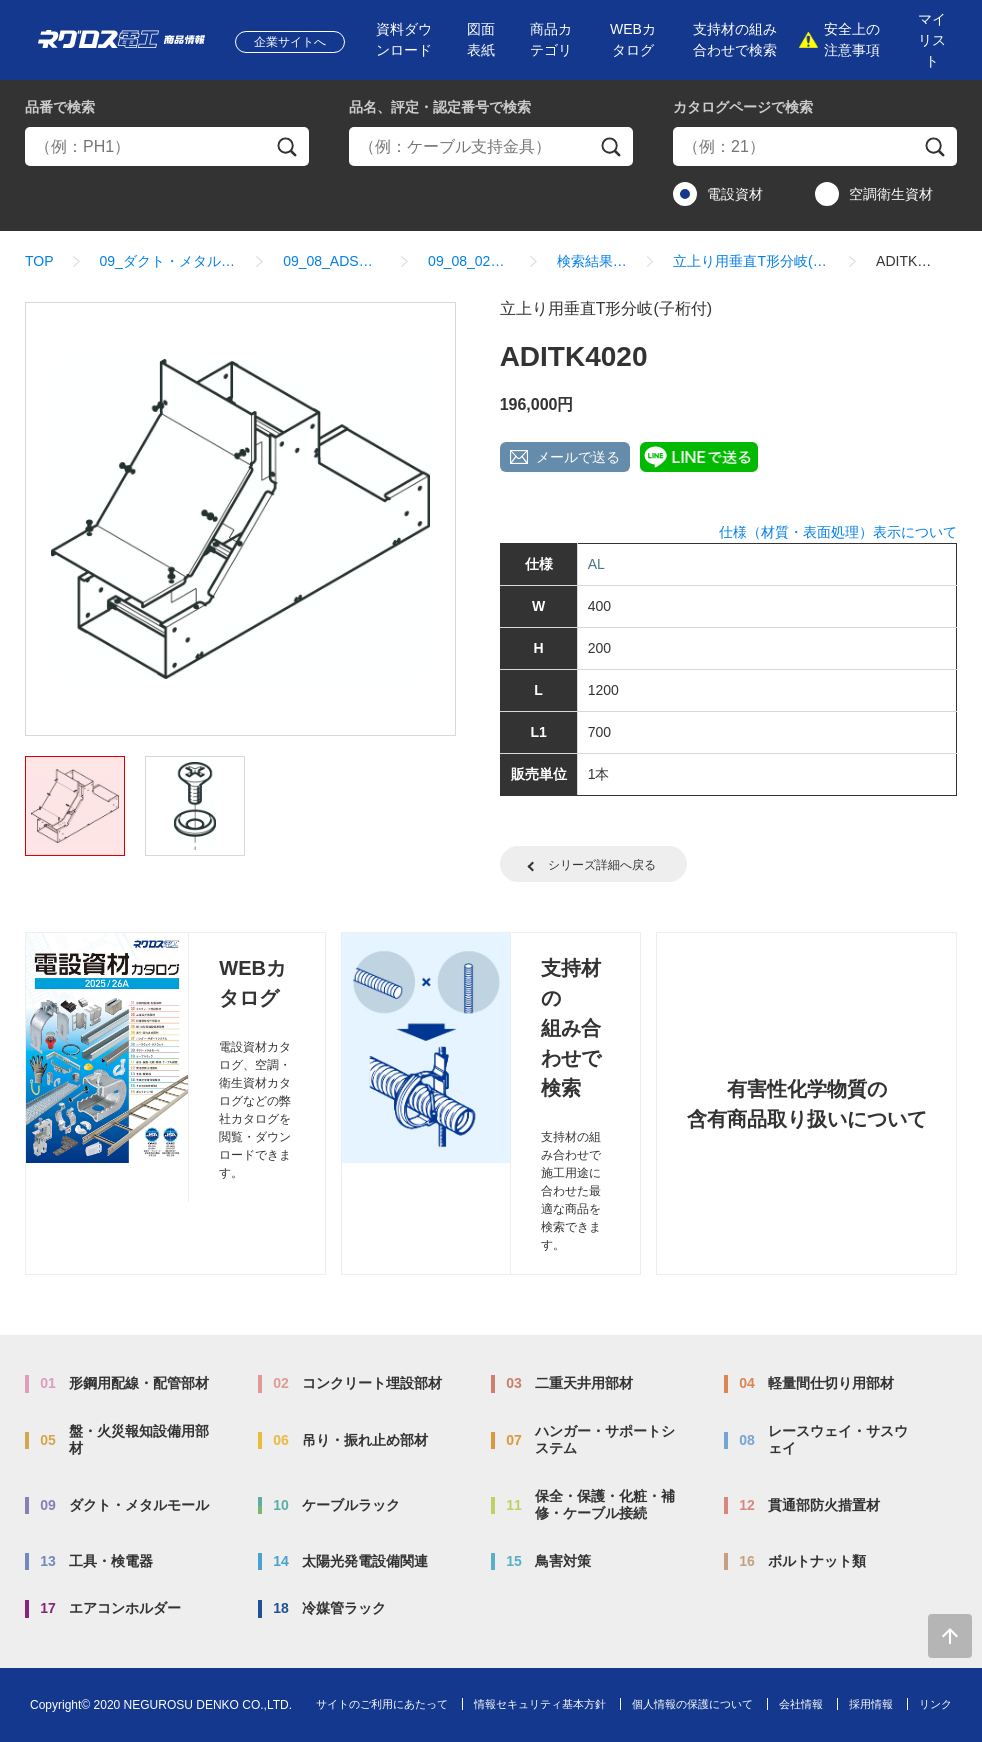  I want to click on 09_08_ADSタイプ, so click(332, 261).